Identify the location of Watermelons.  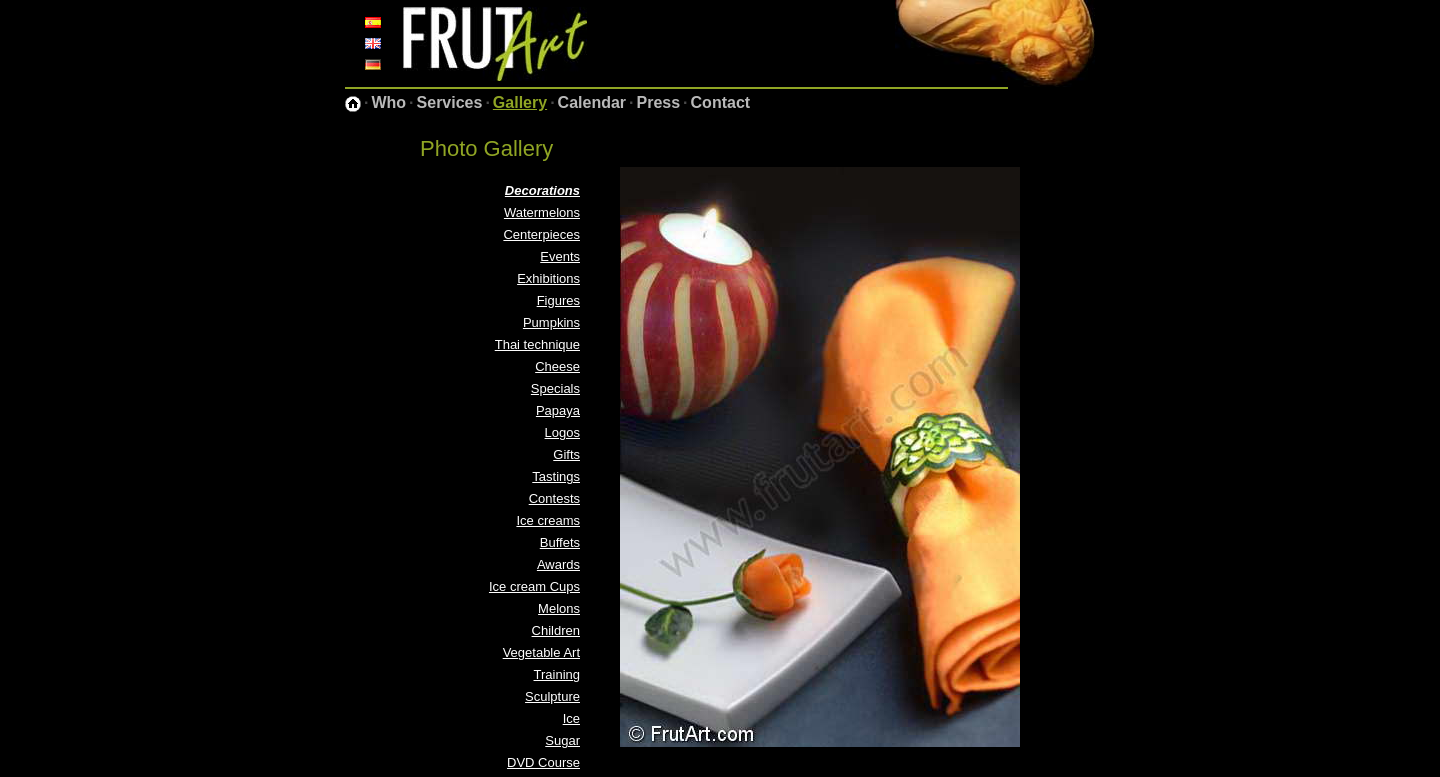
(542, 212).